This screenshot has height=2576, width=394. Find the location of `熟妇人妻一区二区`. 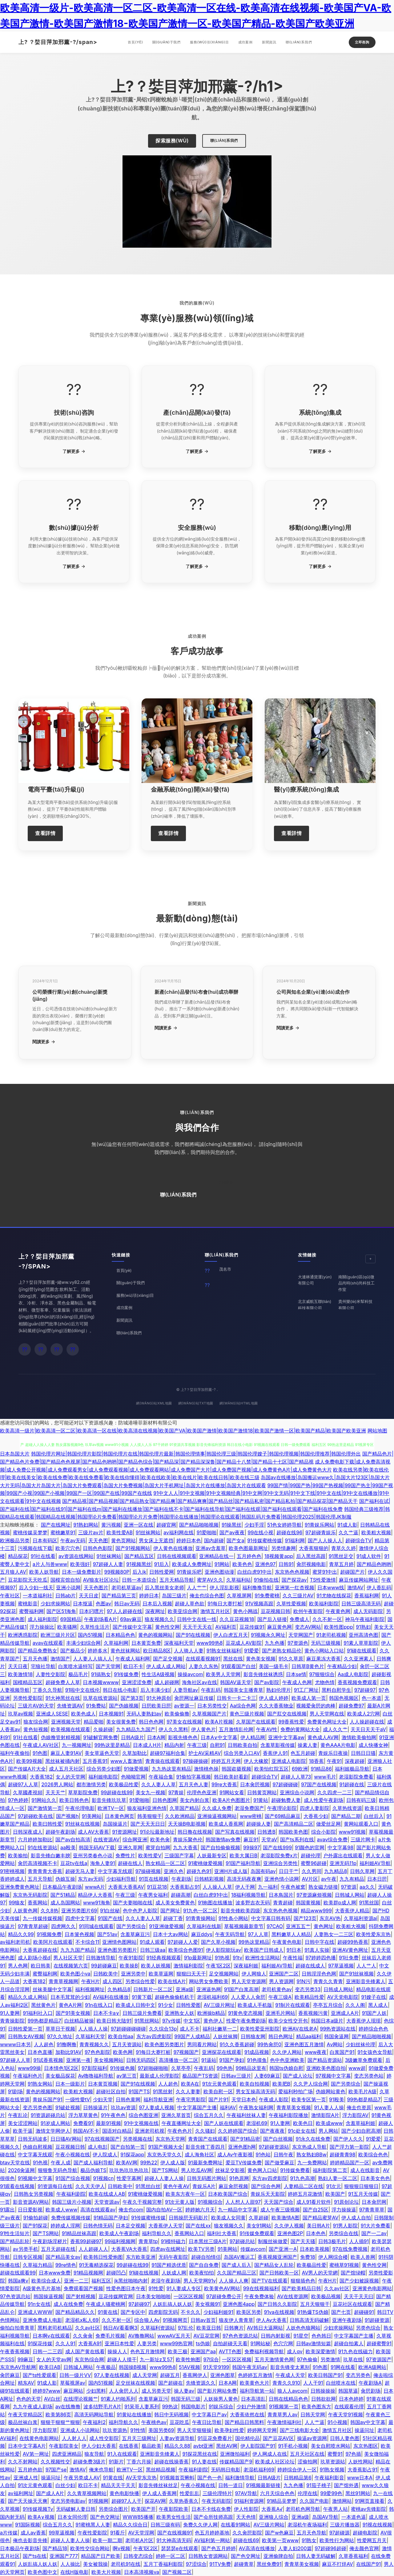

熟妇人妻一区二区 is located at coordinates (337, 2178).